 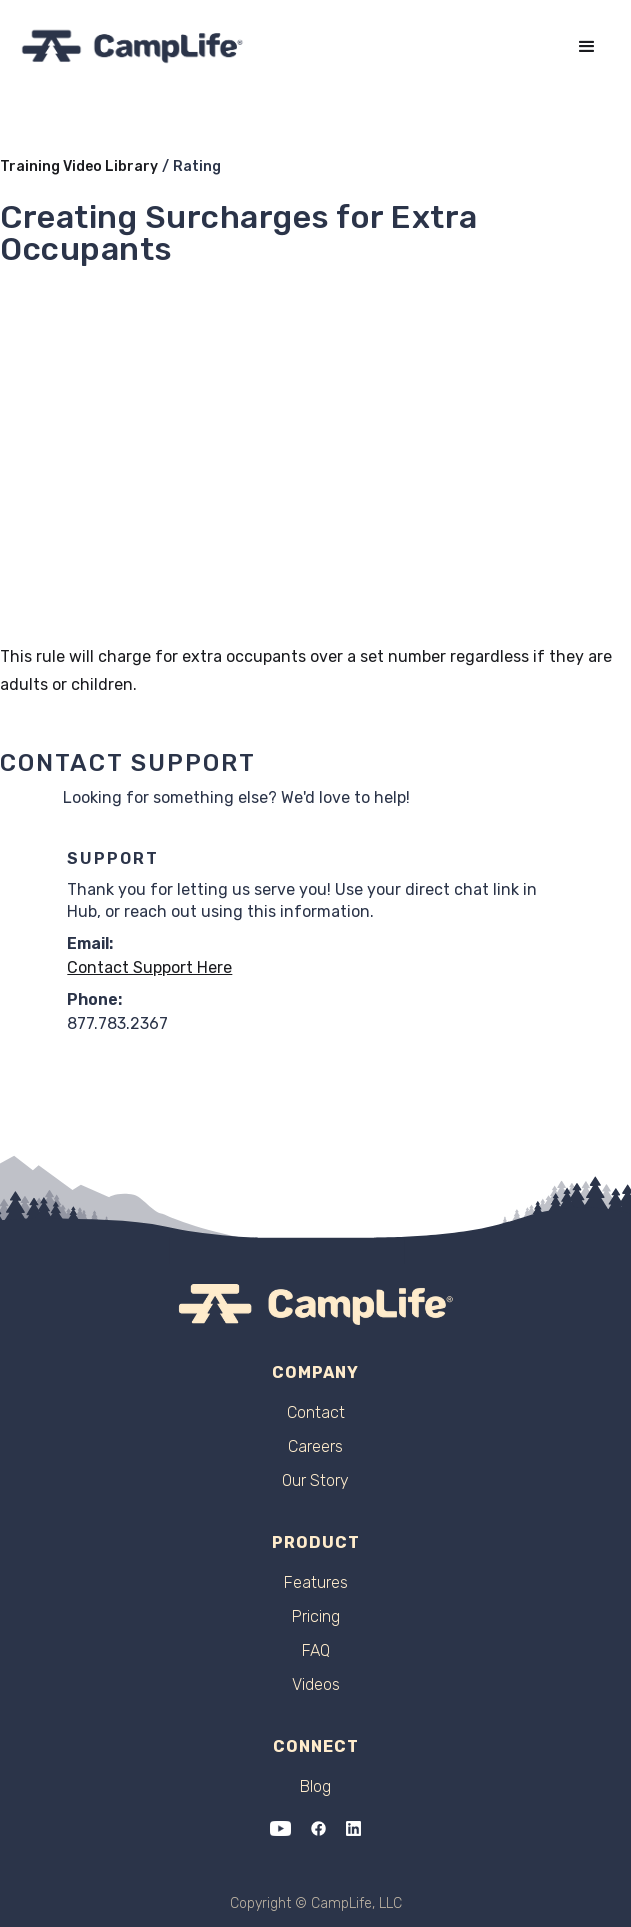 What do you see at coordinates (587, 47) in the screenshot?
I see `[button]` at bounding box center [587, 47].